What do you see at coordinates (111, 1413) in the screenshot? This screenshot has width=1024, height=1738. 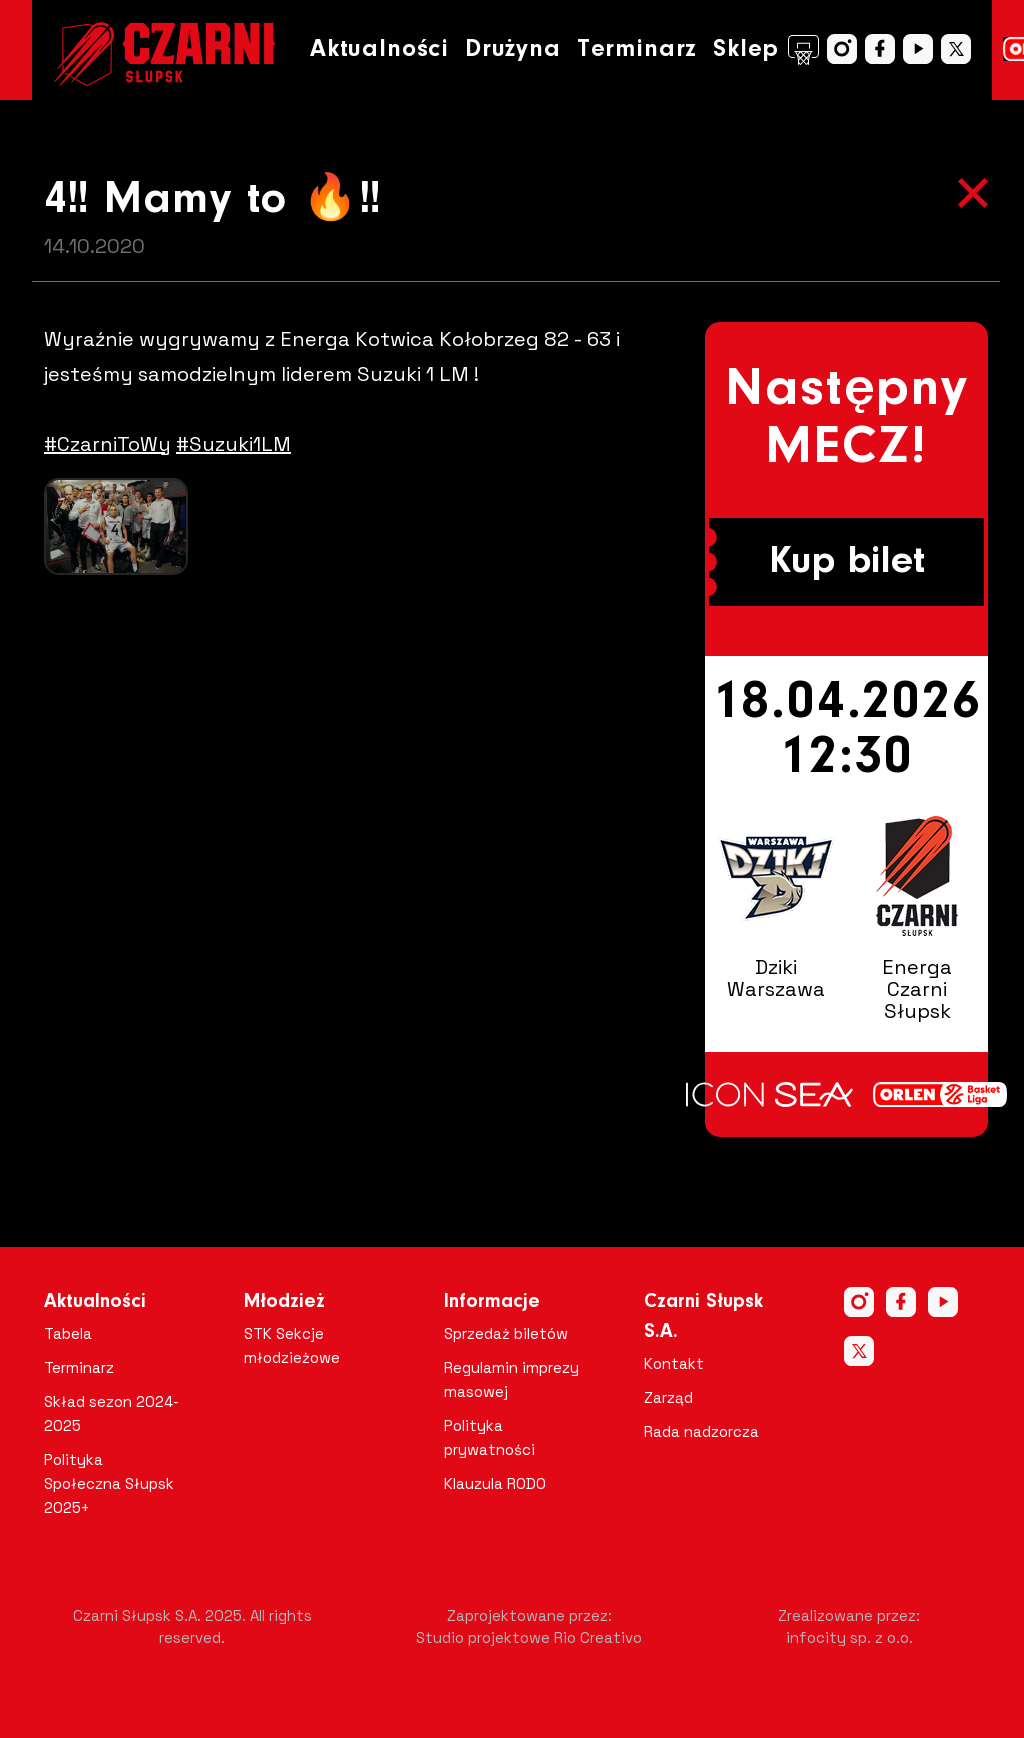 I see `Skład sezon 2024-2025` at bounding box center [111, 1413].